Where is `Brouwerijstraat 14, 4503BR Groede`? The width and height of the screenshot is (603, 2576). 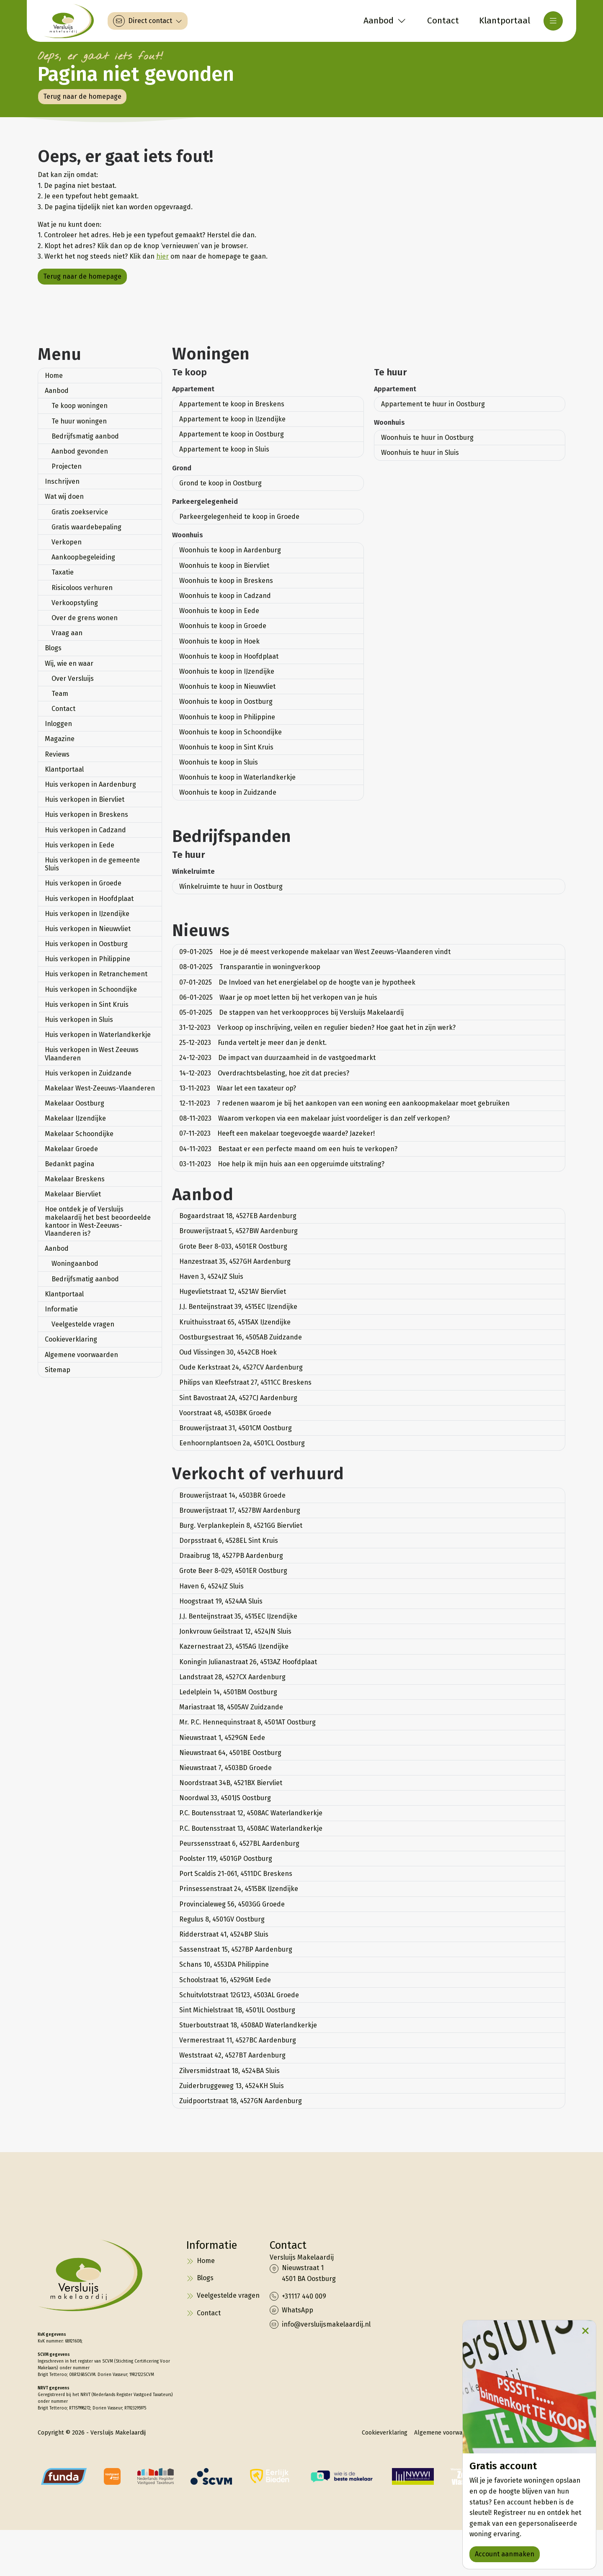
Brouwerijstraat 14, 4503BR Groede is located at coordinates (232, 1495).